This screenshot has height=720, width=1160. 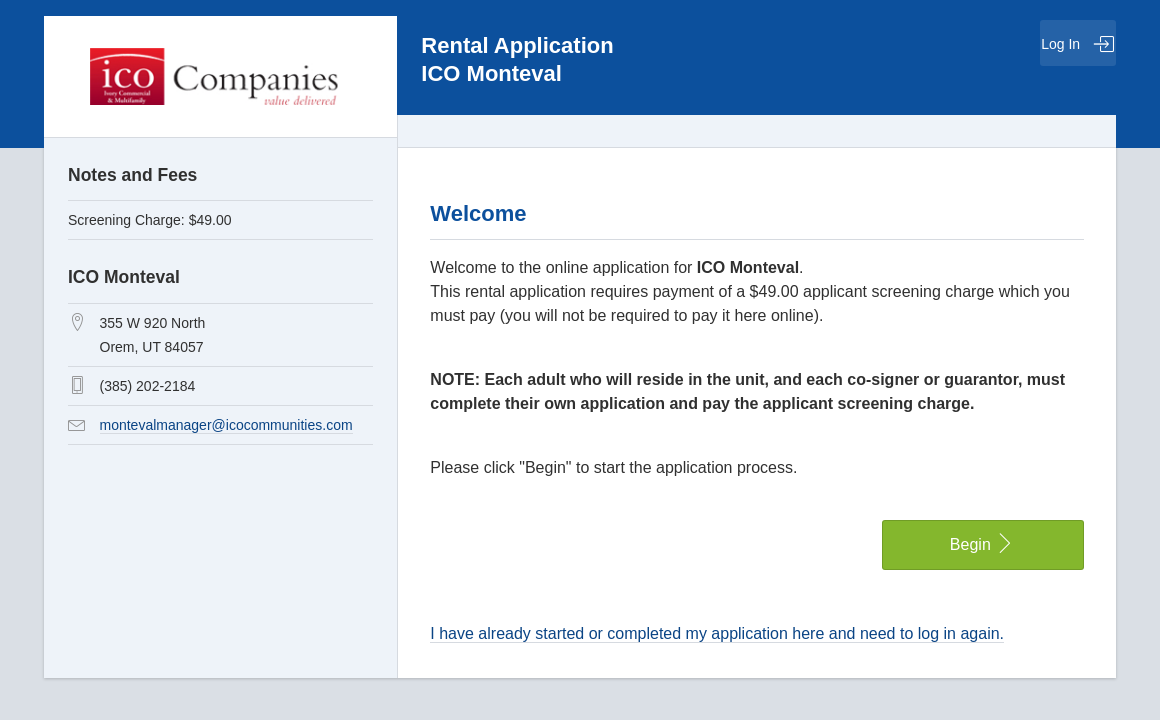 I want to click on montevalmanager@icocommunities.com, so click(x=226, y=425).